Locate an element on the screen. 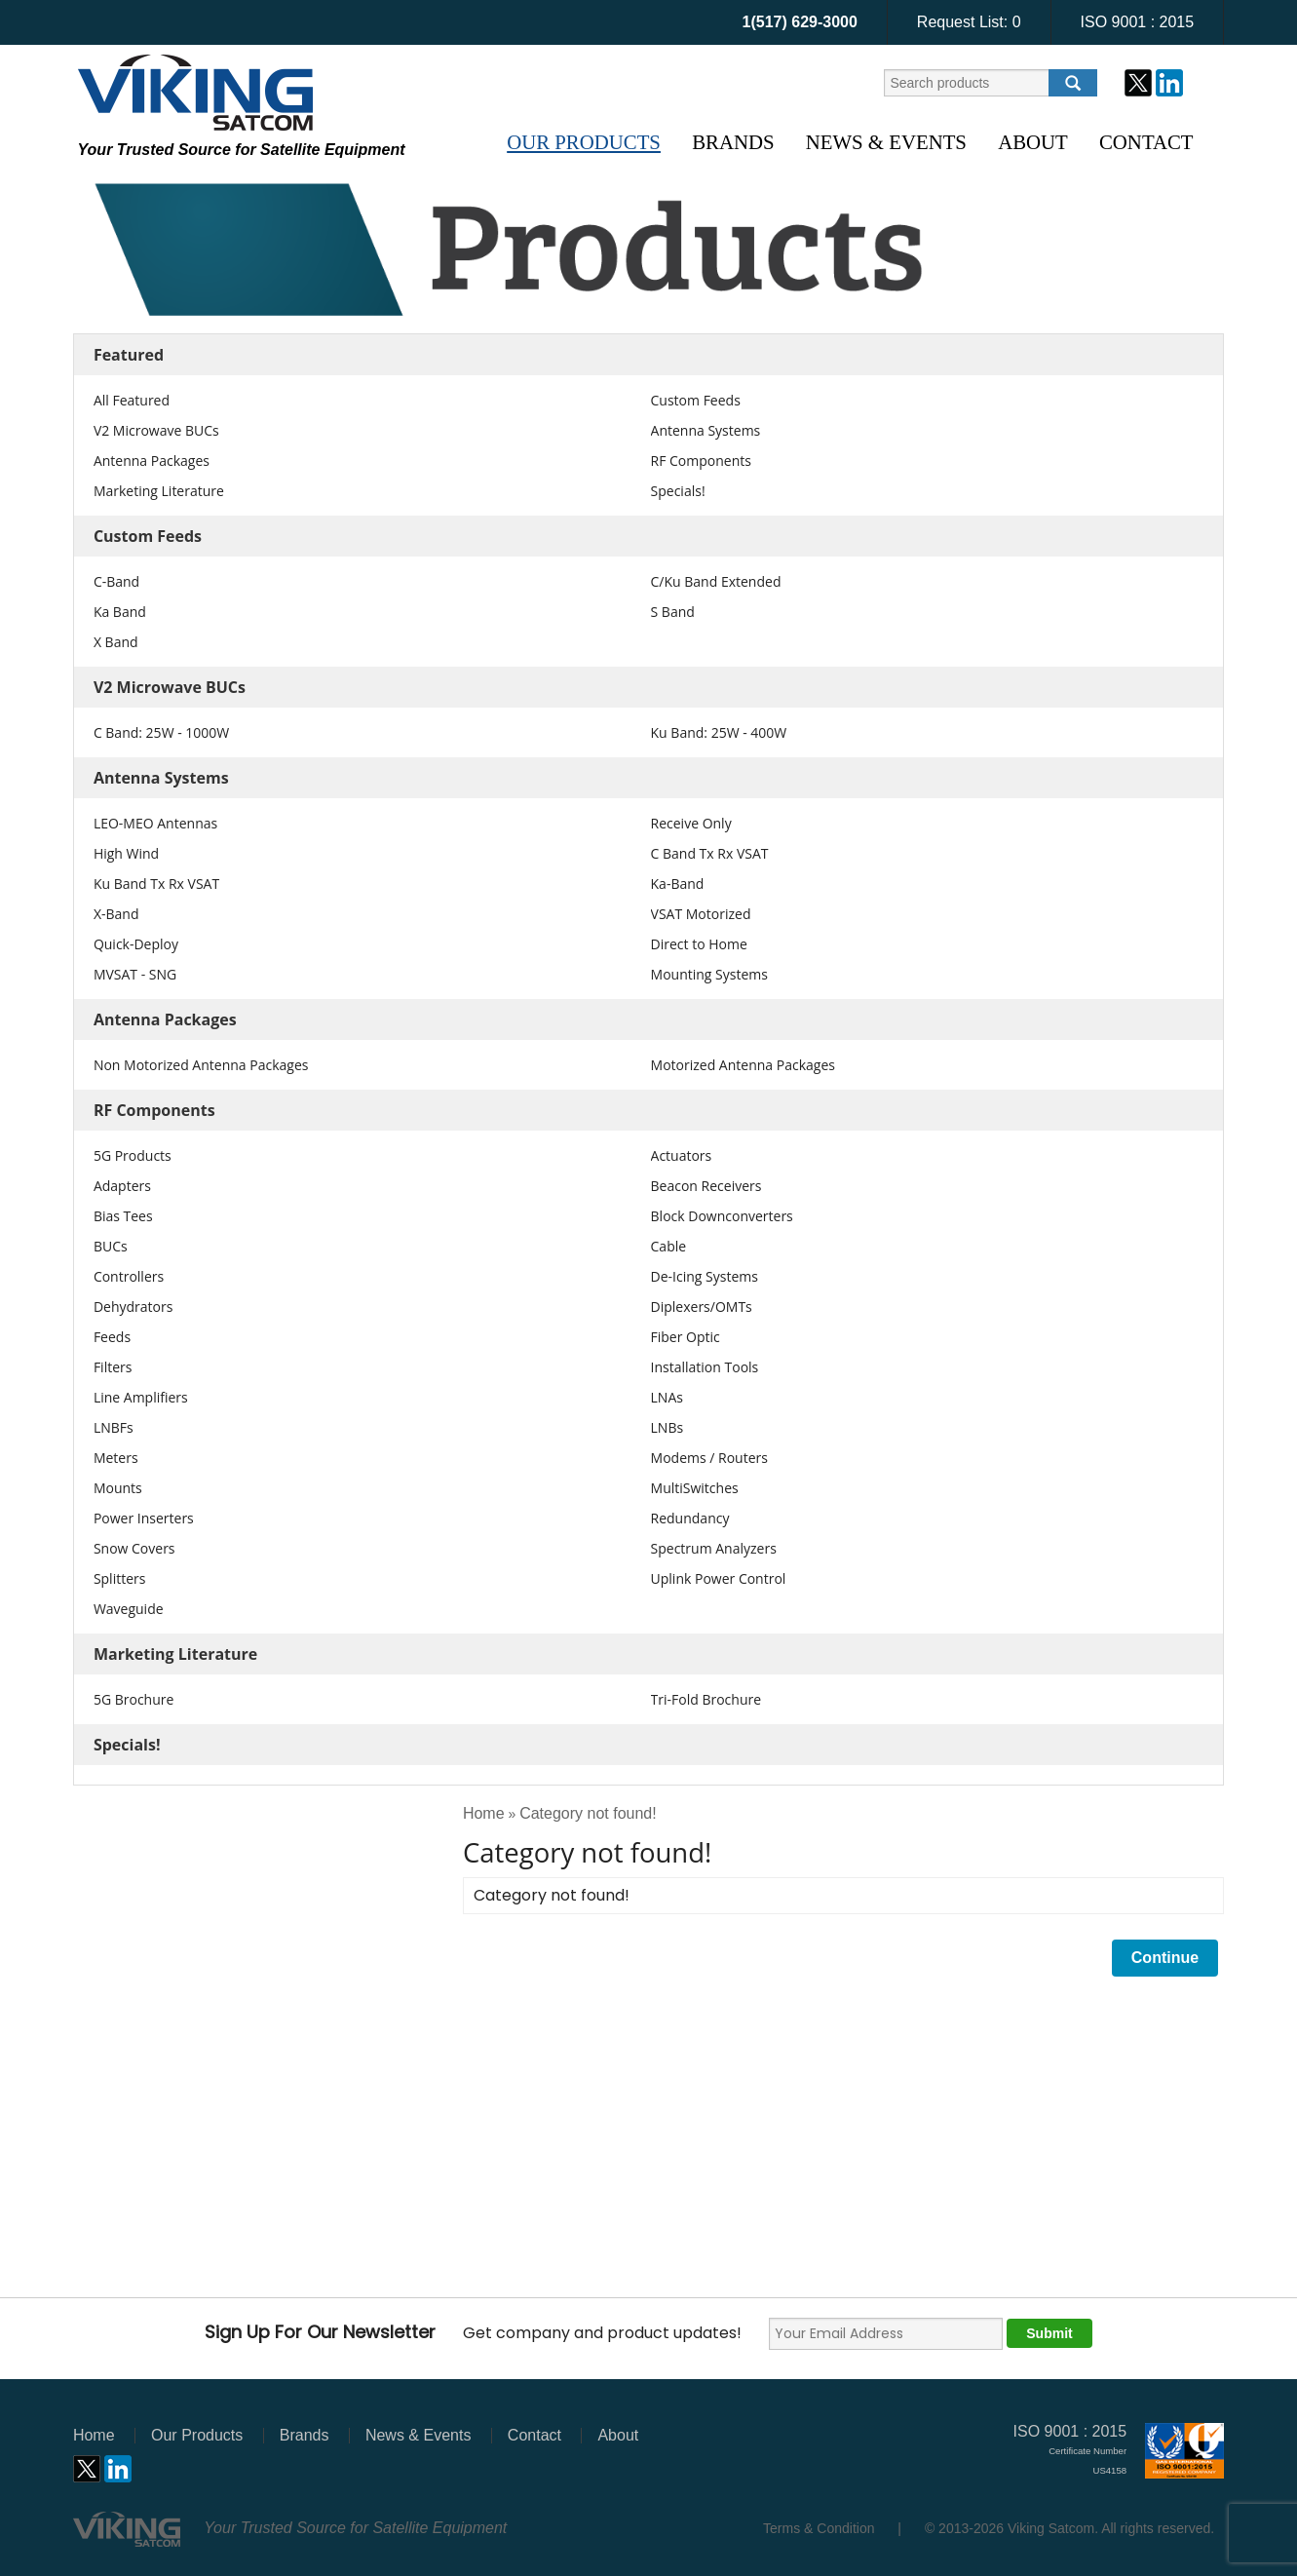 This screenshot has width=1297, height=2576. Continue is located at coordinates (1165, 1957).